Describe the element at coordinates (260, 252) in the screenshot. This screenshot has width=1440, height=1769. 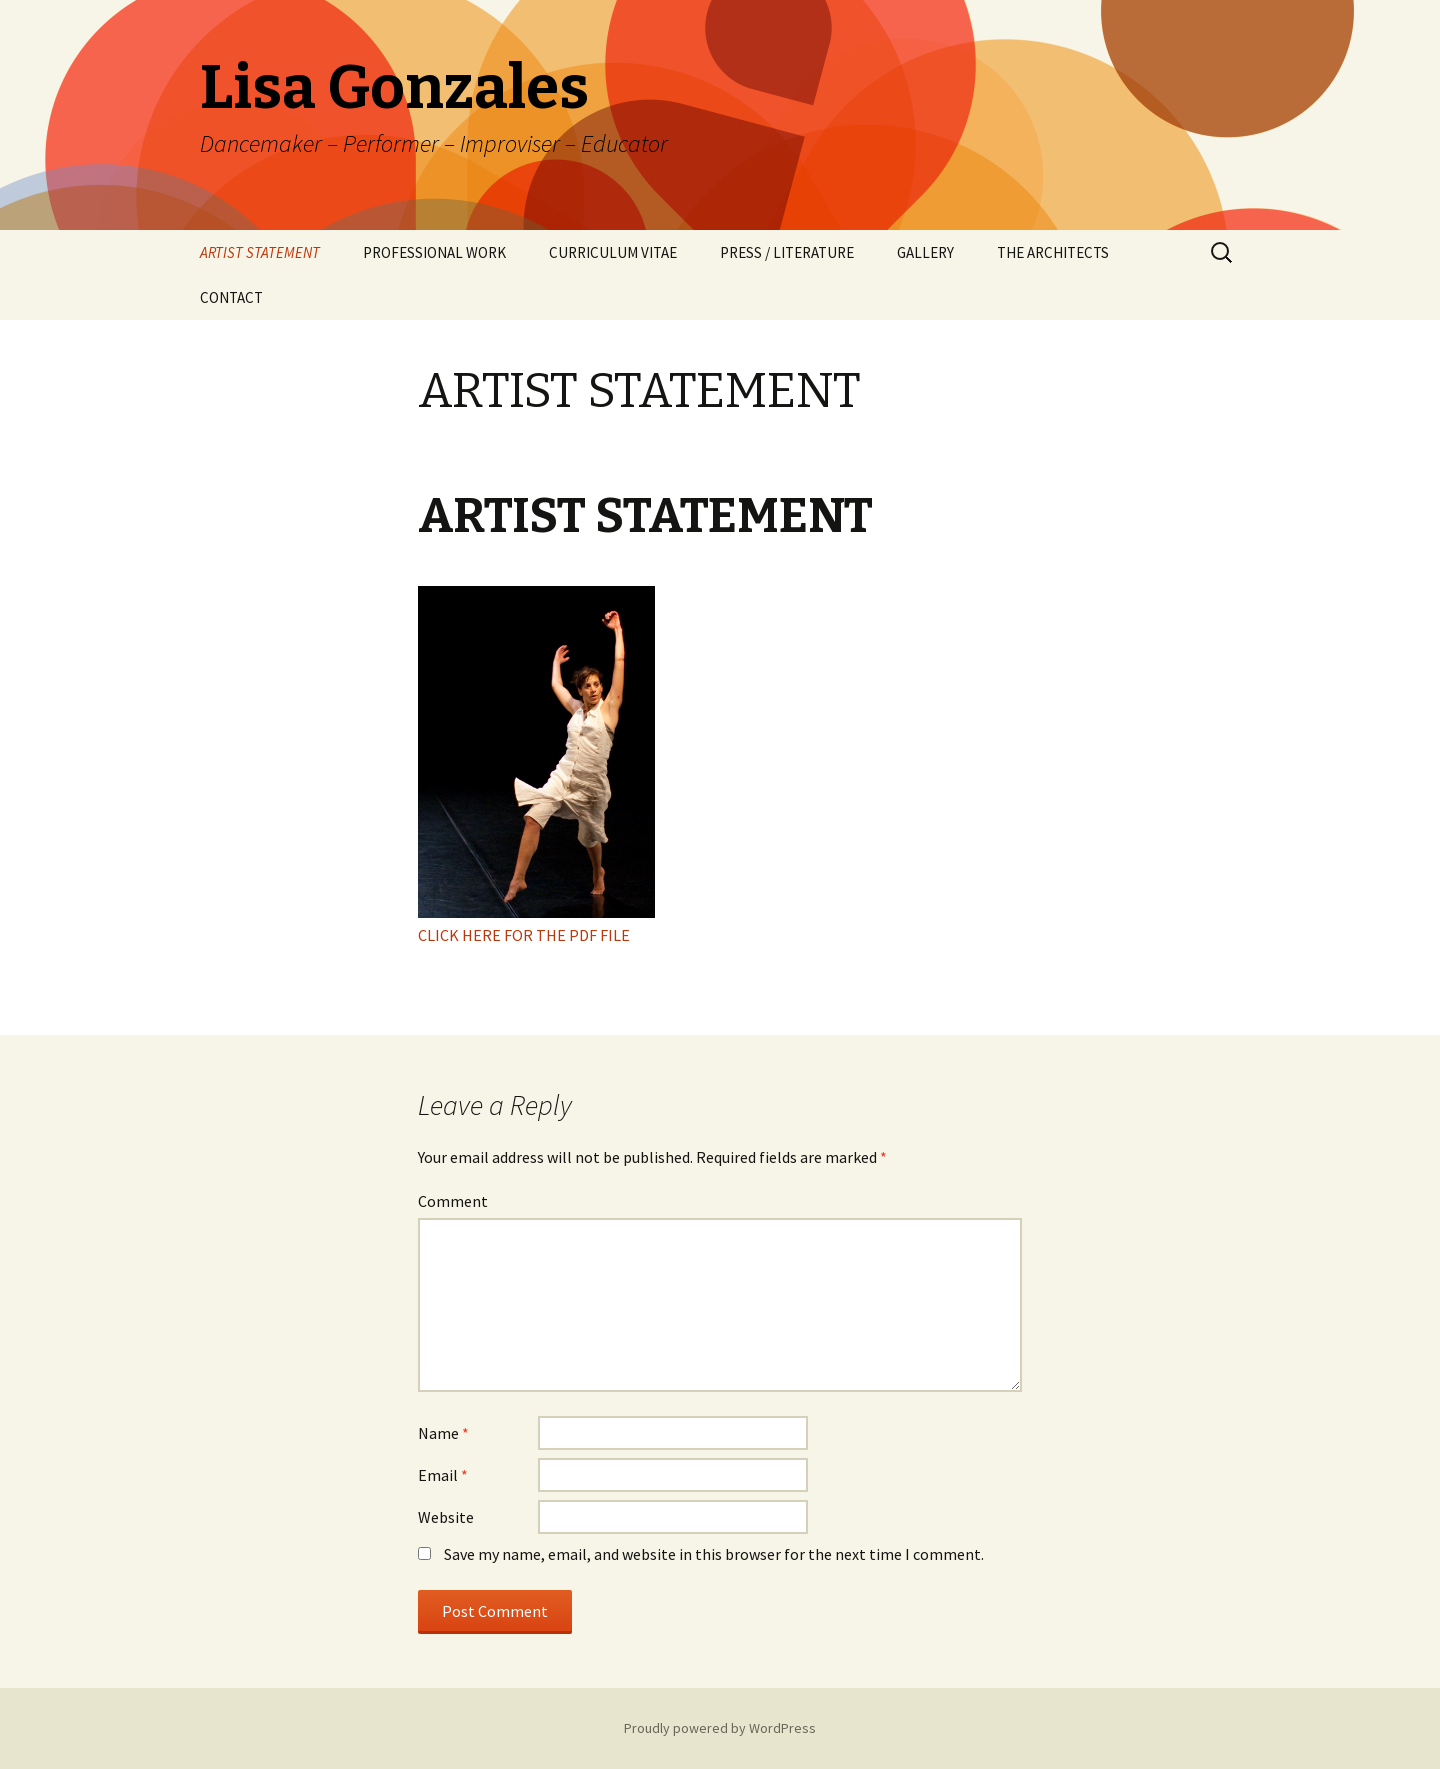
I see `ARTIST STATEMENT` at that location.